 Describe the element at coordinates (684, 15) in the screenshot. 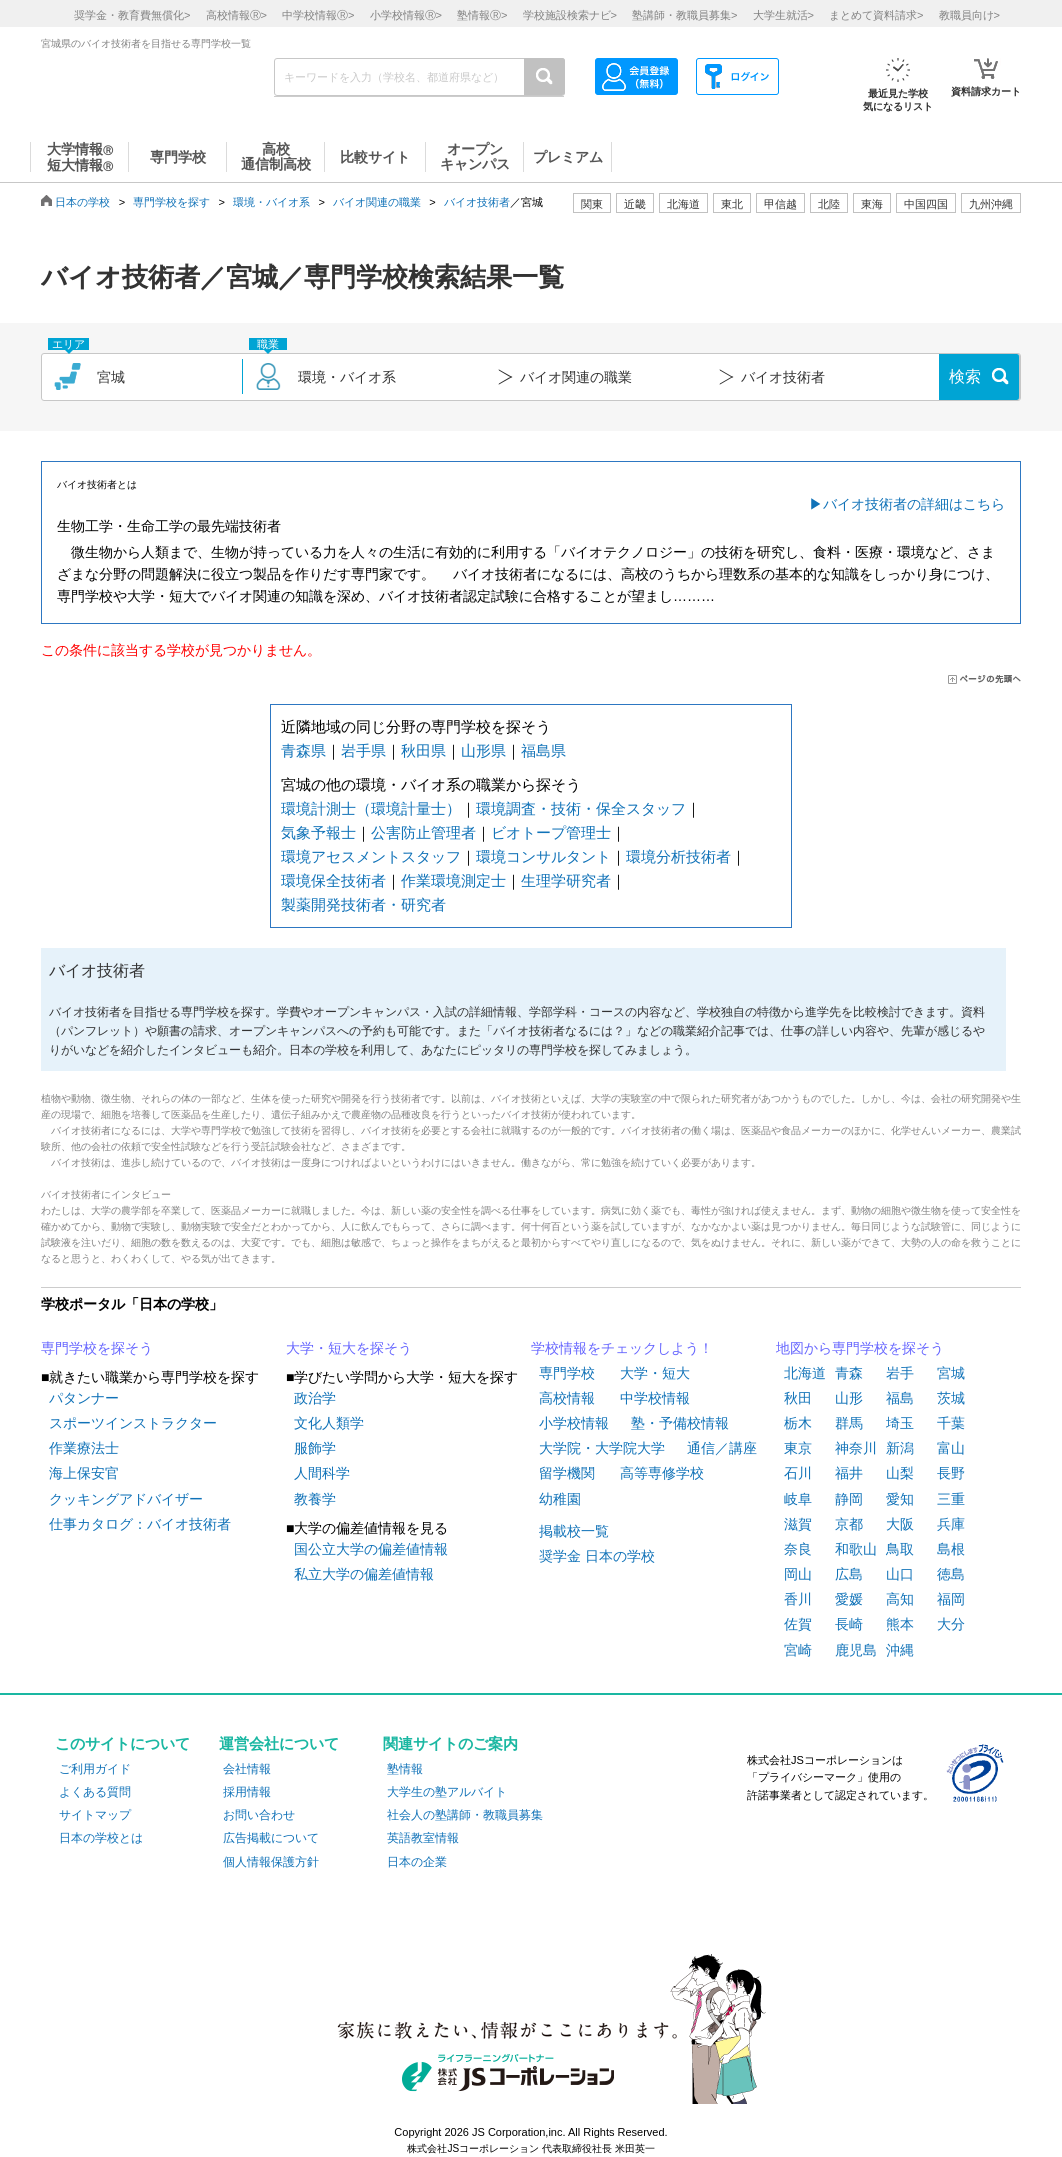

I see `塾講師・教職員募集>` at that location.